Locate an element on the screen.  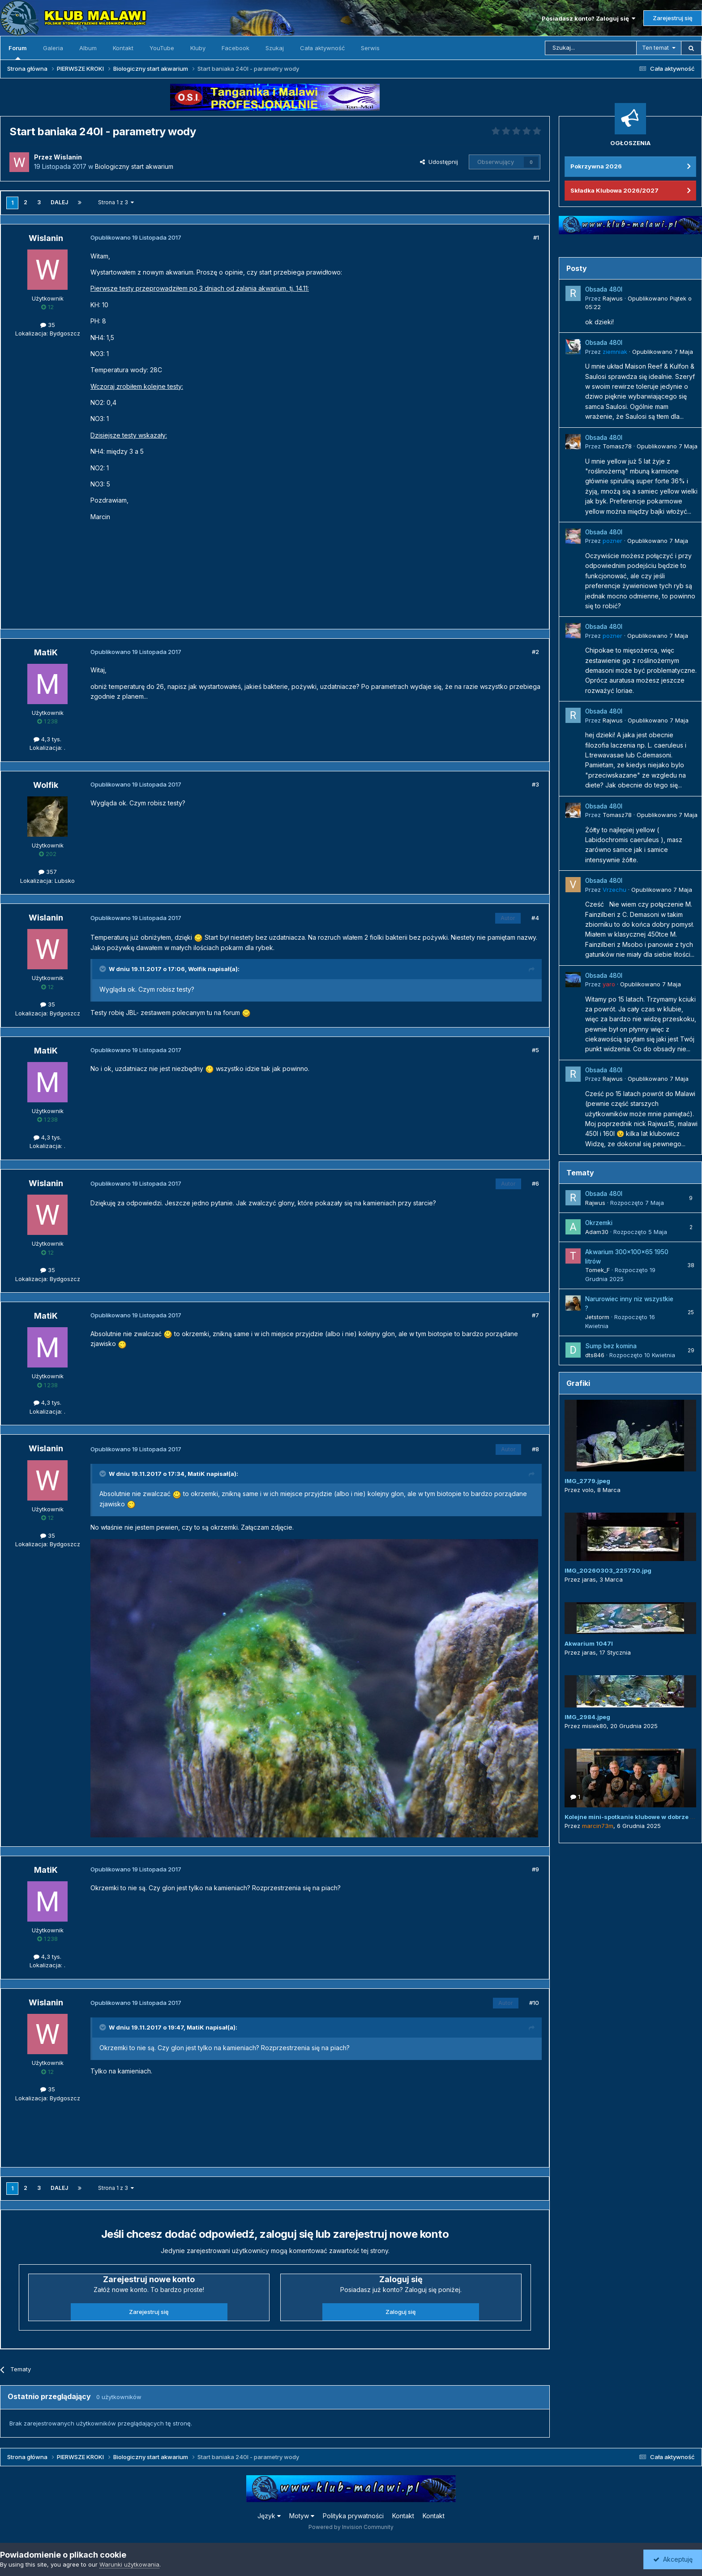
#1 is located at coordinates (536, 237).